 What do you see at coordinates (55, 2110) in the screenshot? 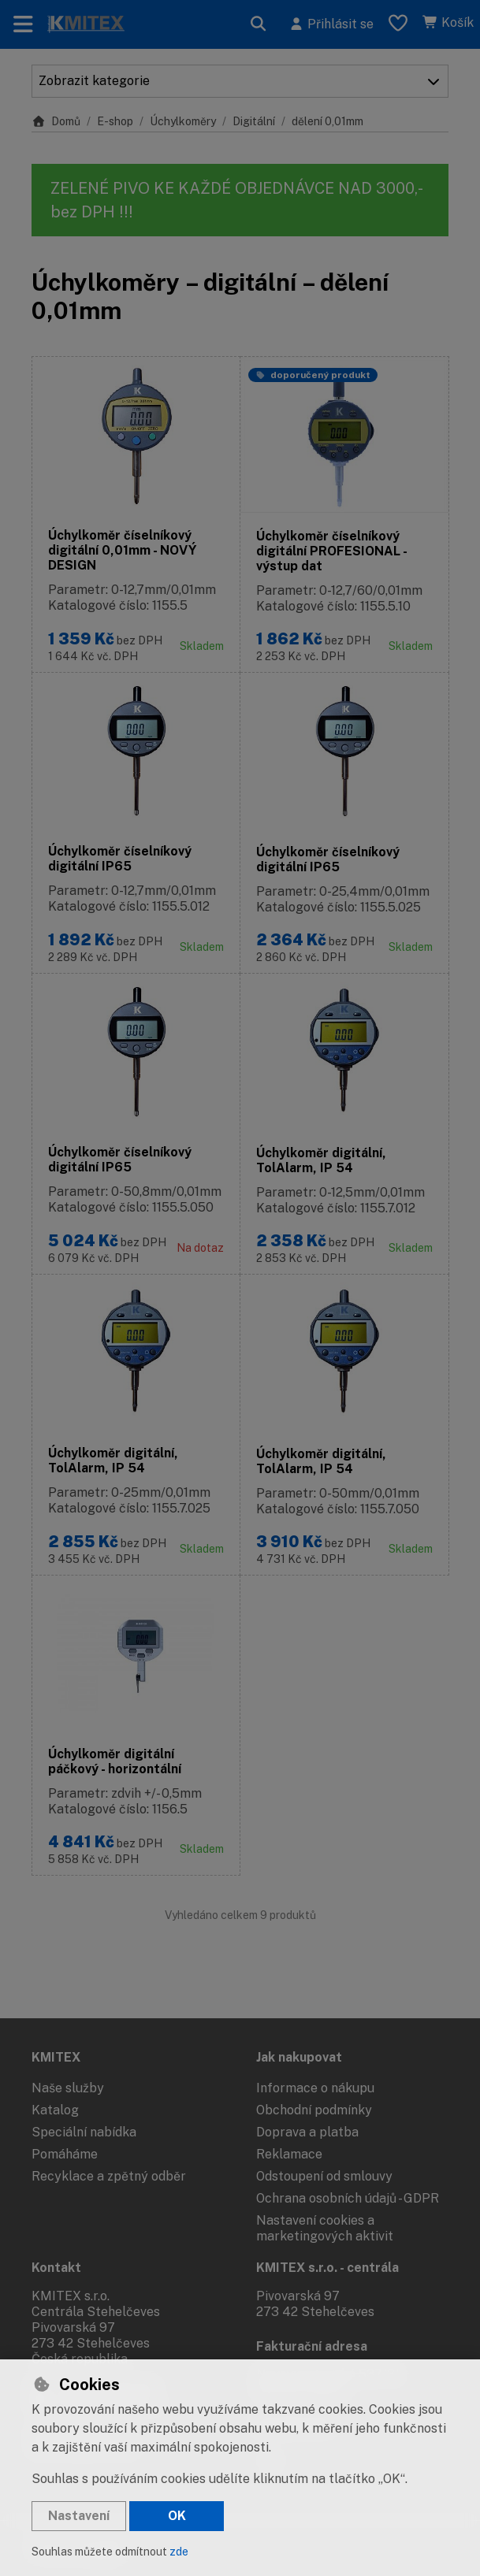
I see `Katalog` at bounding box center [55, 2110].